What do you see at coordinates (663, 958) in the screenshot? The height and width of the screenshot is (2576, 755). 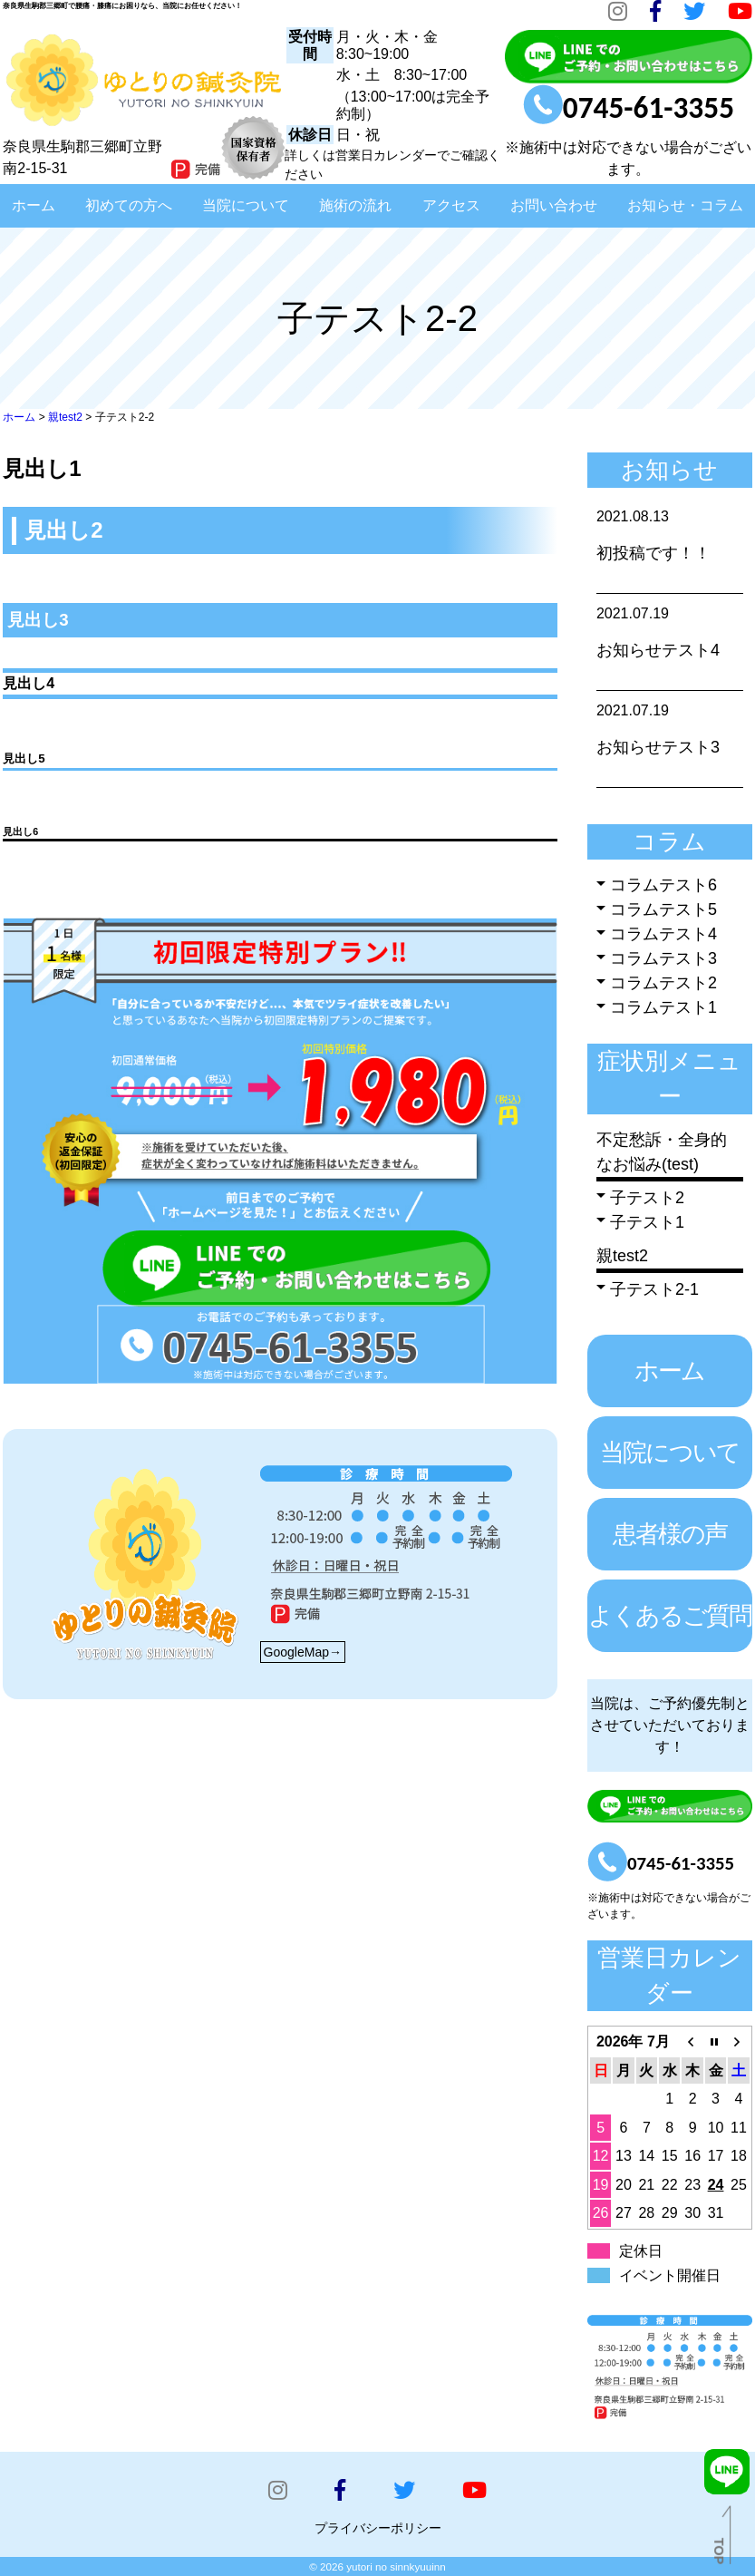 I see `コラムテスト3` at bounding box center [663, 958].